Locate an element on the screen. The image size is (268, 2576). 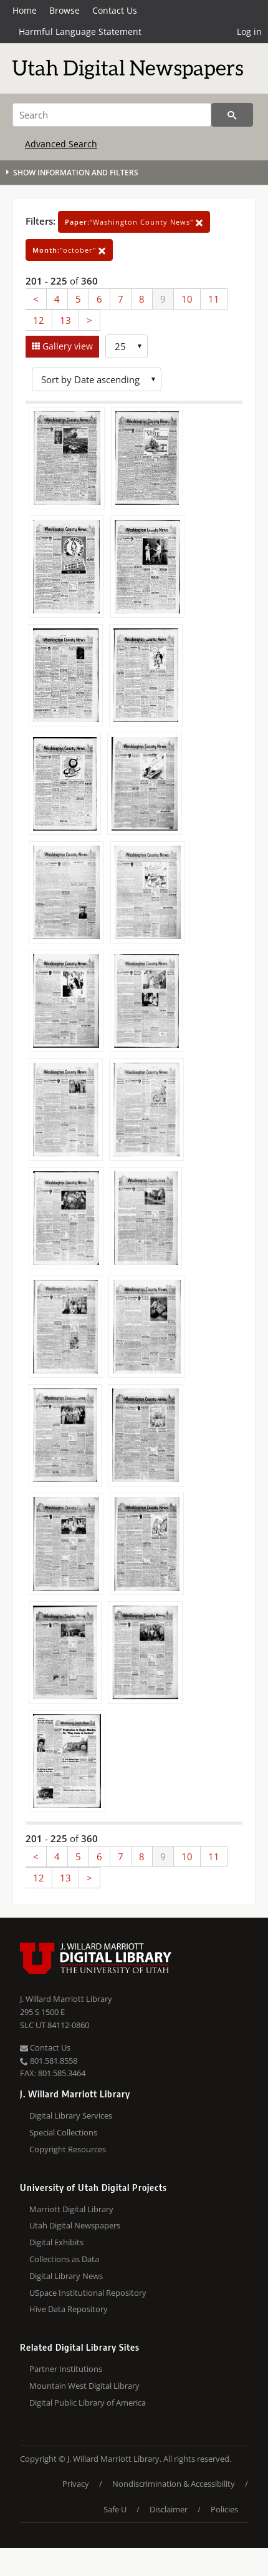
Digital Public Library of America is located at coordinates (87, 2402).